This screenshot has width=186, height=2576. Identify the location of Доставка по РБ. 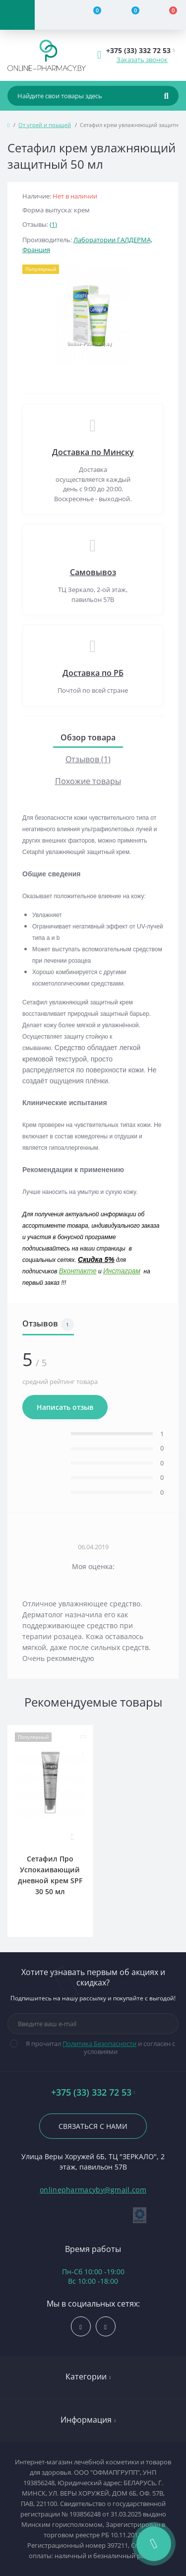
(93, 672).